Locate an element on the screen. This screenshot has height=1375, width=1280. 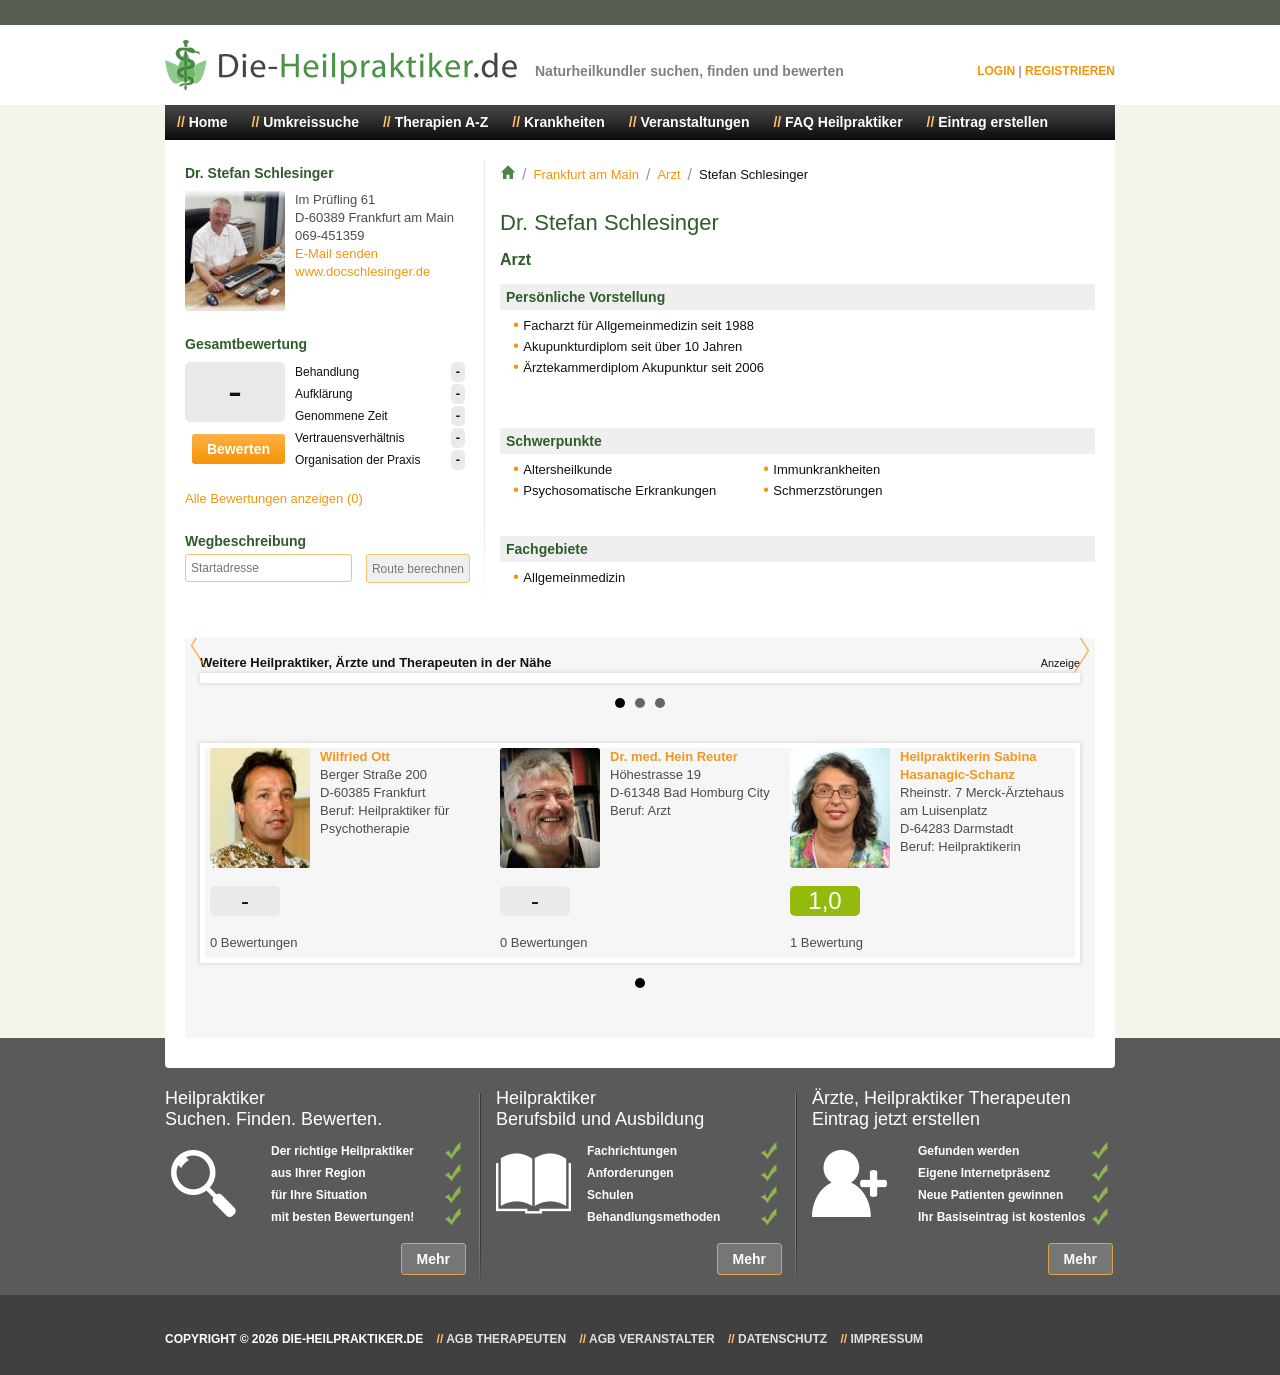
Prev is located at coordinates (198, 645).